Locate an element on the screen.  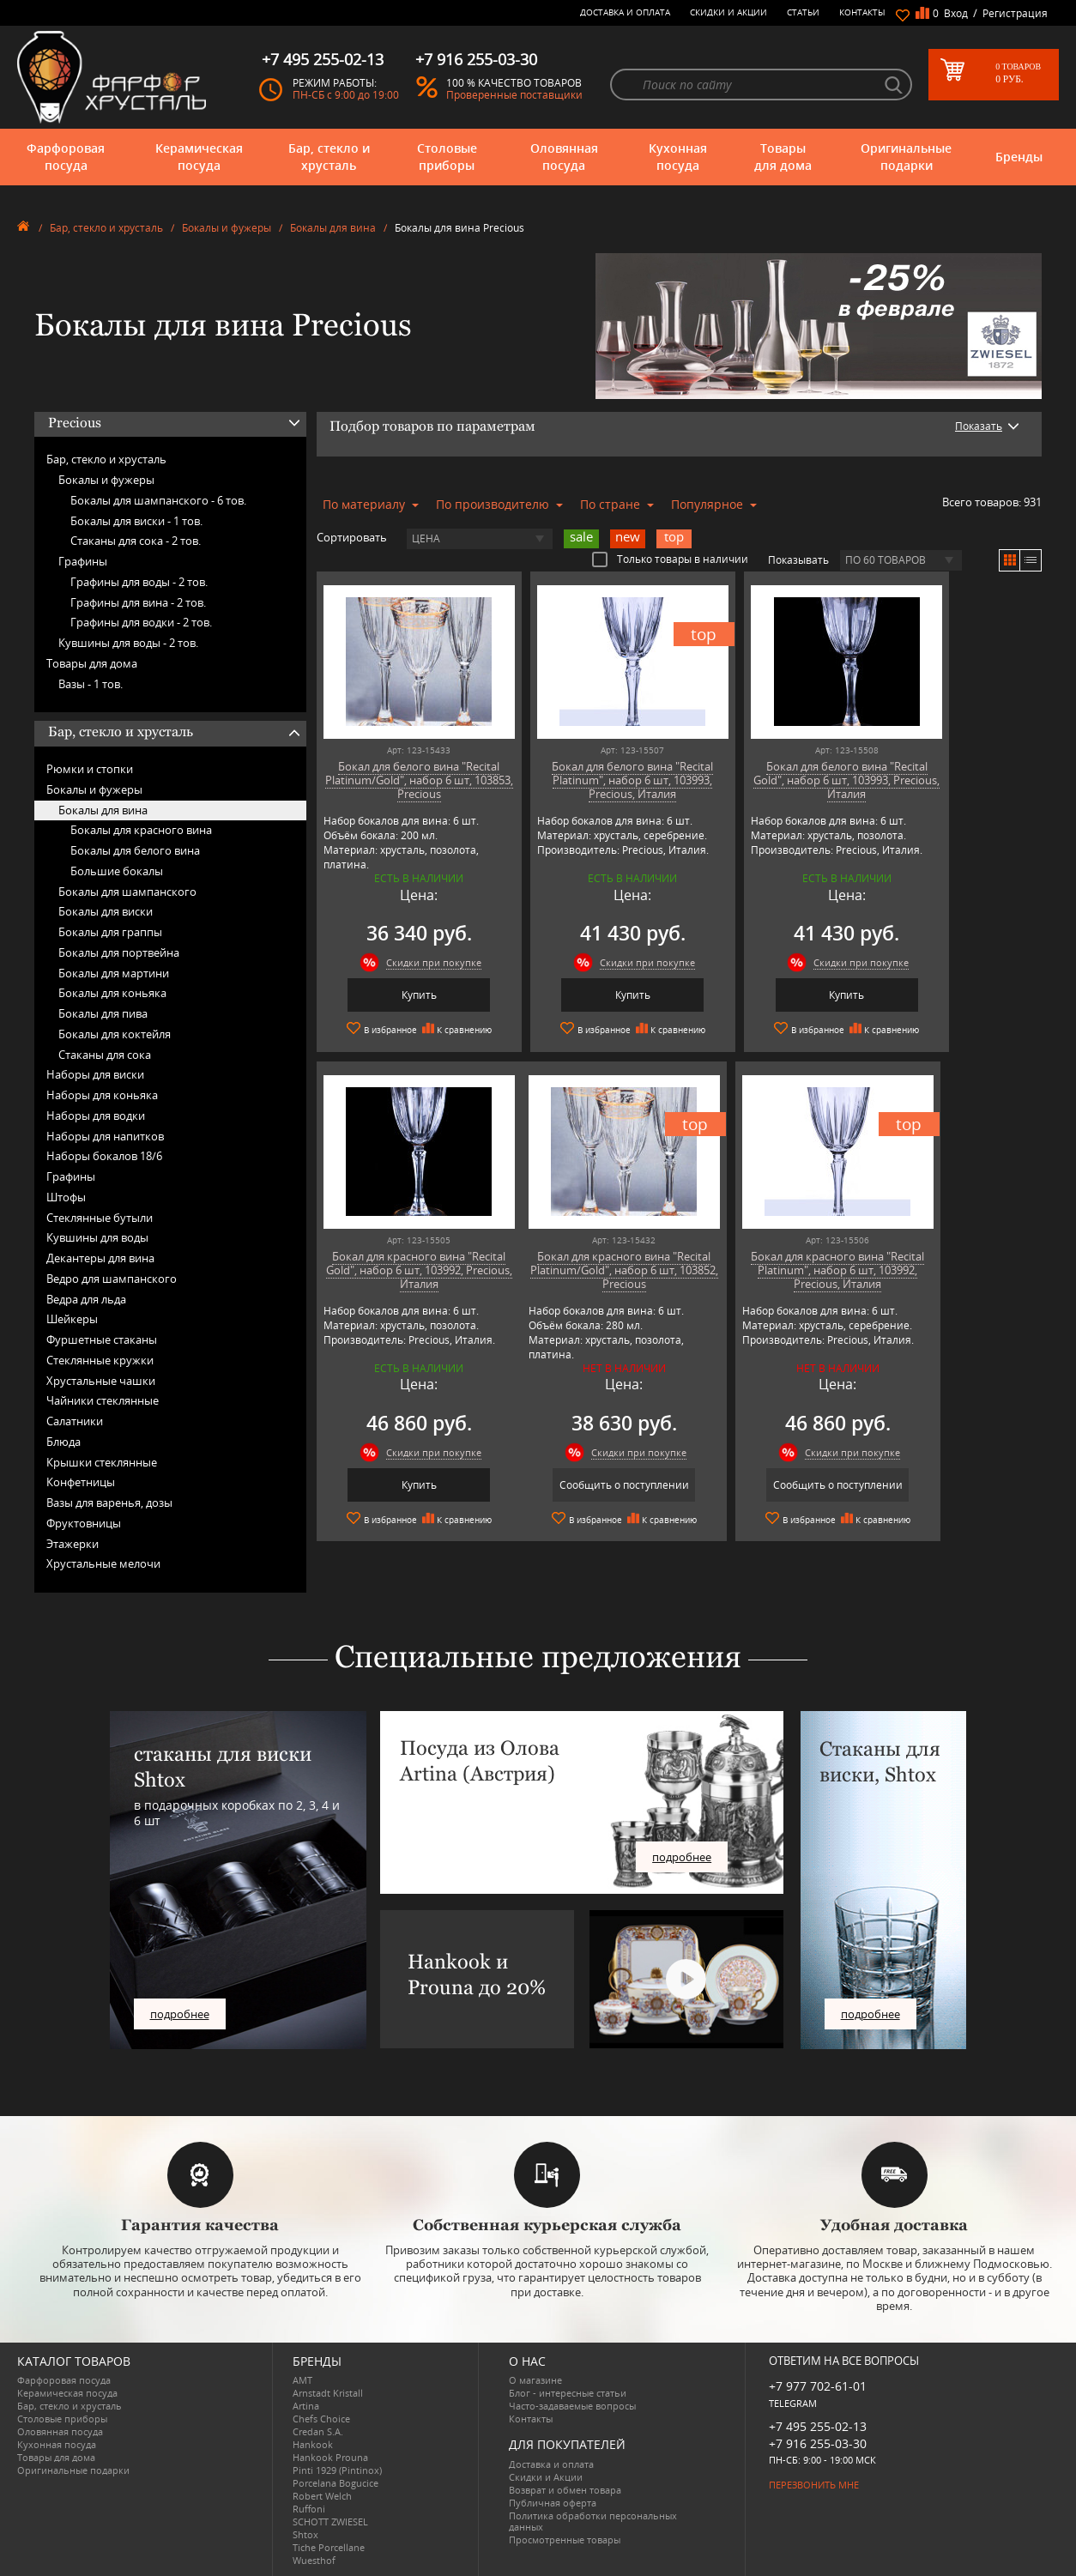
Бокалы для виски is located at coordinates (105, 911).